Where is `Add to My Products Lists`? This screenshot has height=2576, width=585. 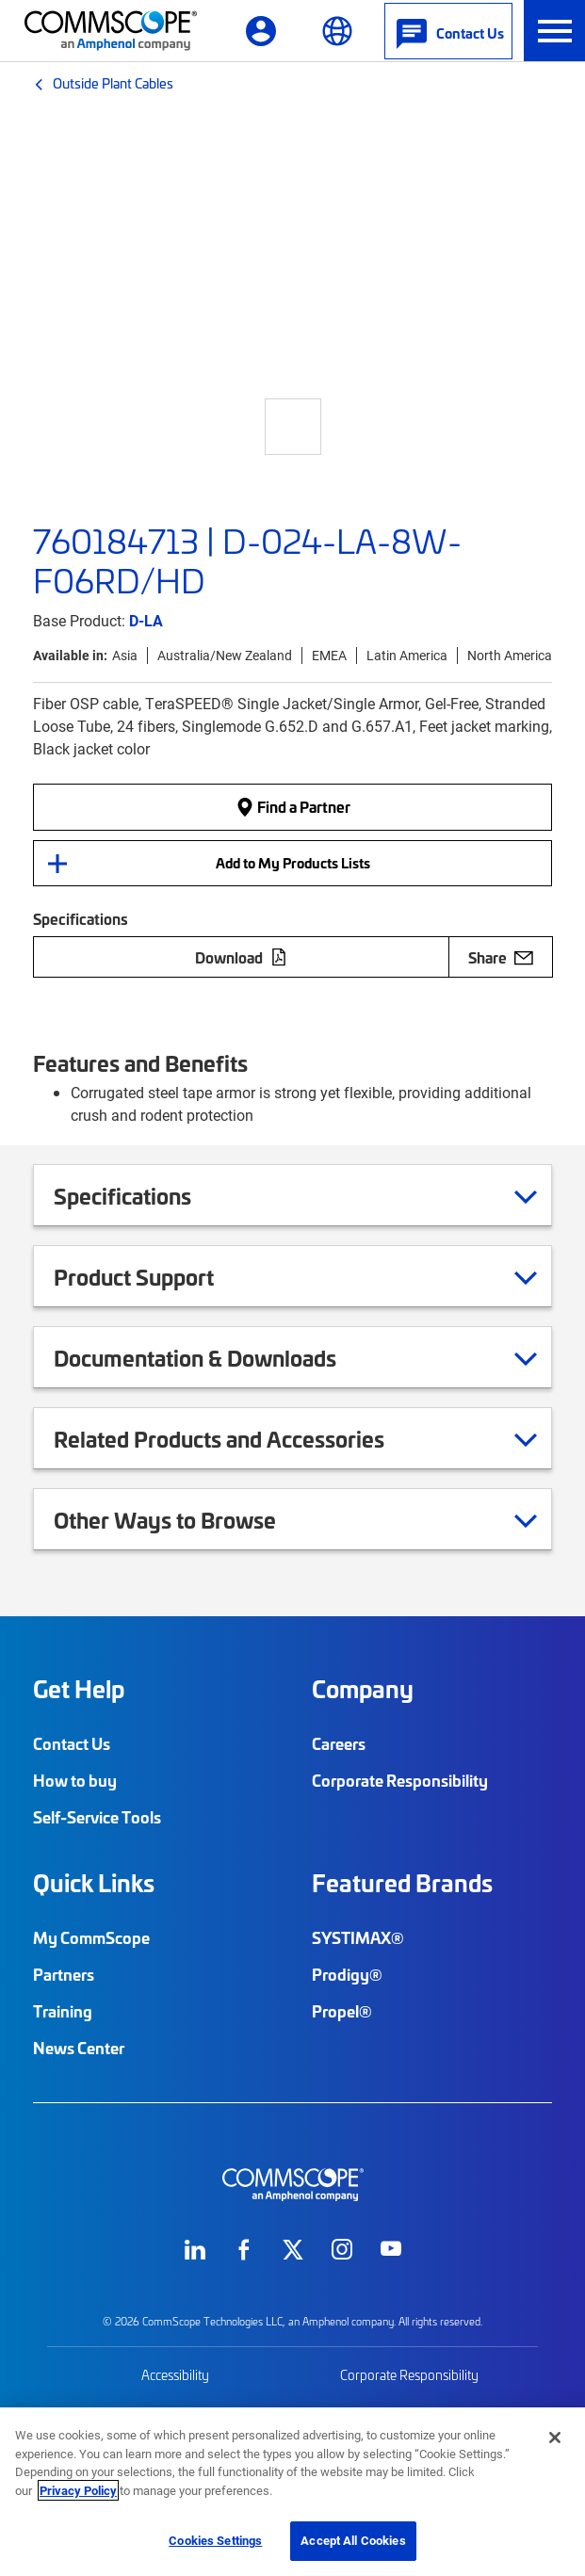 Add to My Products Lists is located at coordinates (293, 862).